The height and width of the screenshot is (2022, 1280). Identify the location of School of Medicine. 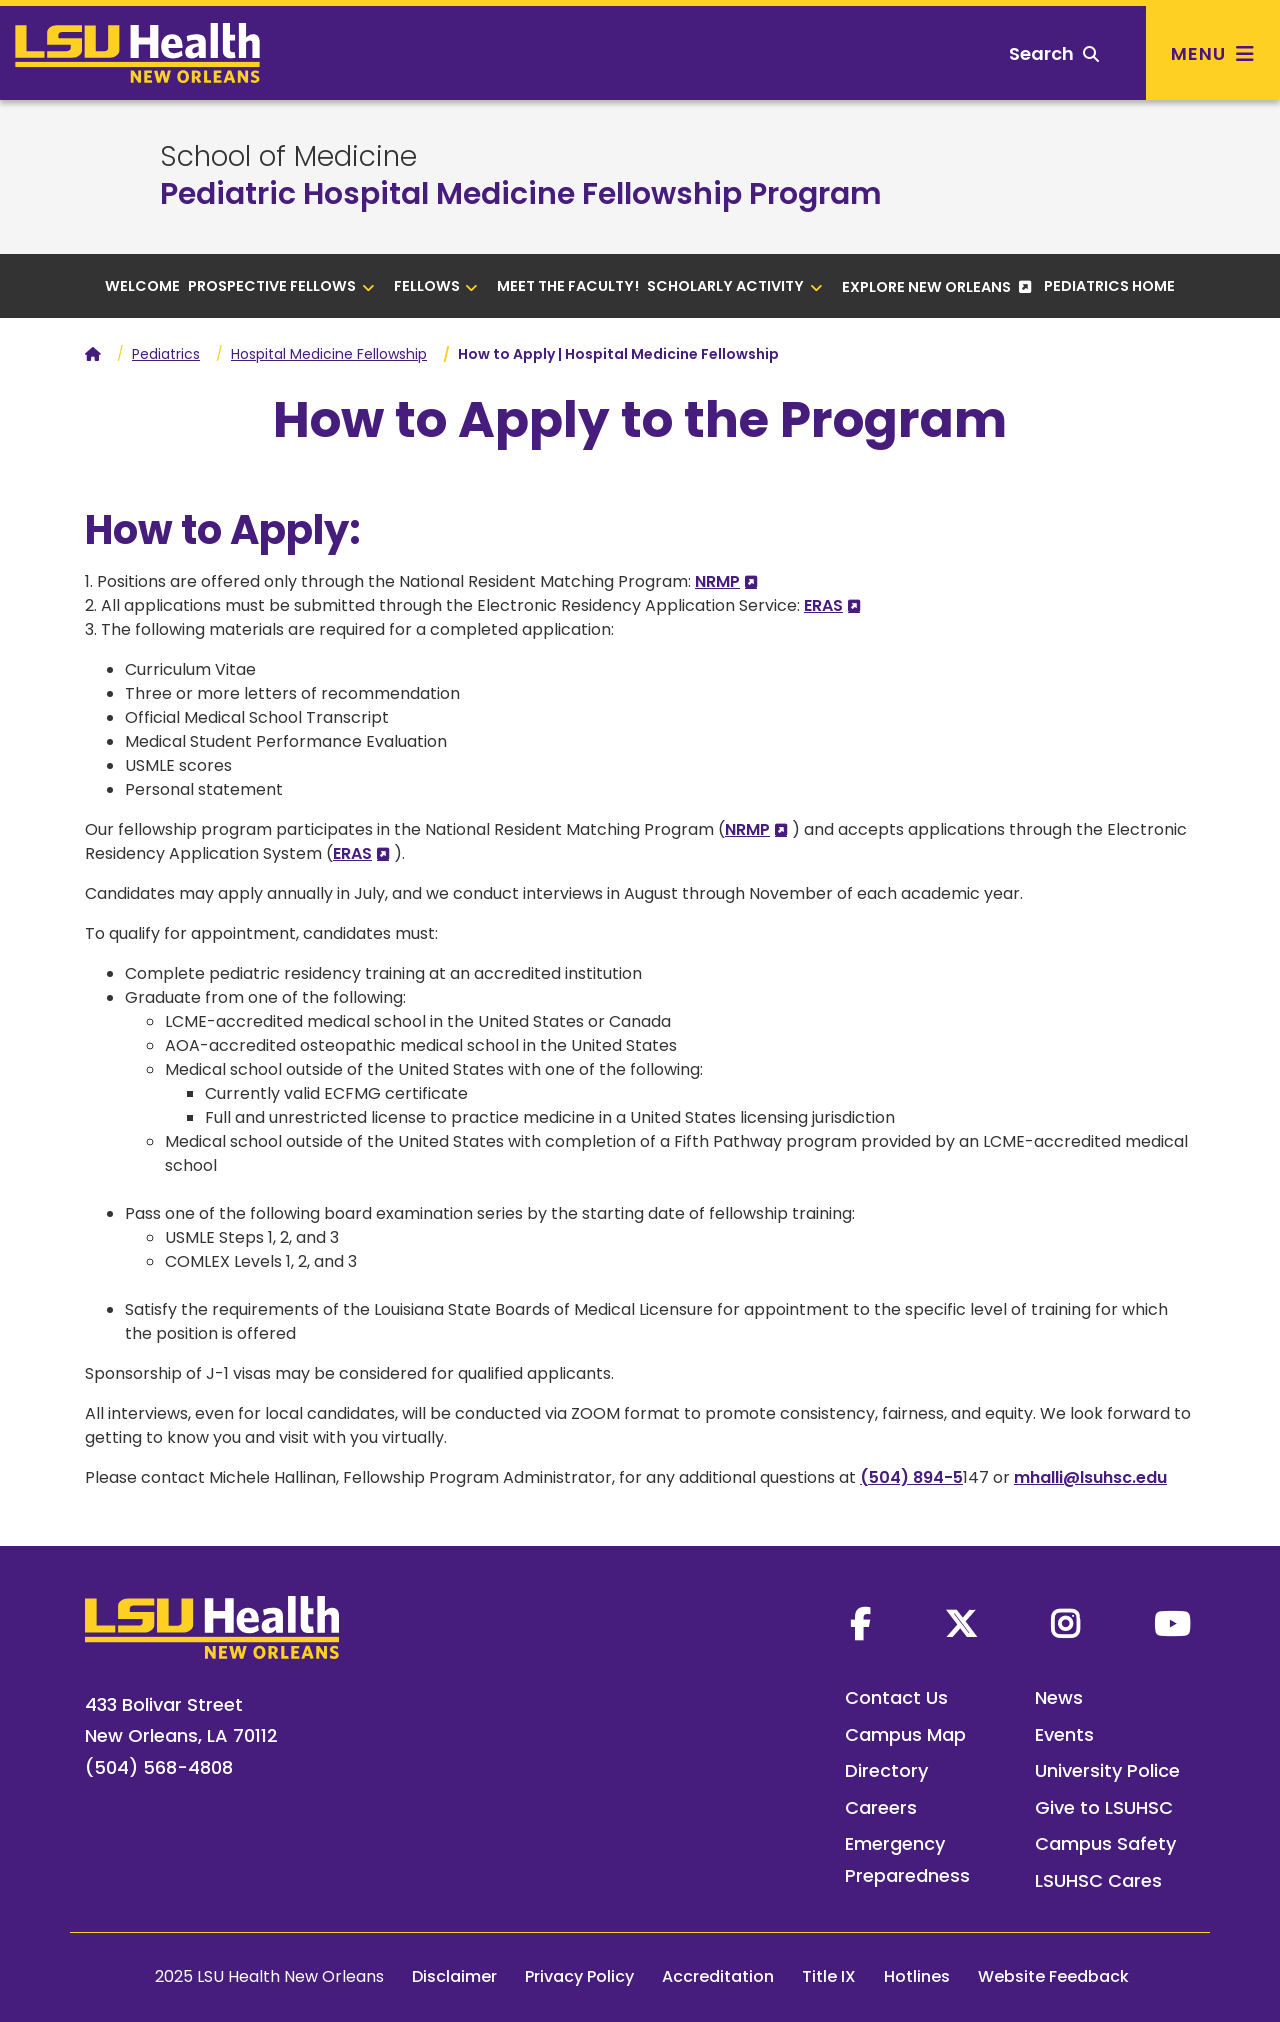
(288, 157).